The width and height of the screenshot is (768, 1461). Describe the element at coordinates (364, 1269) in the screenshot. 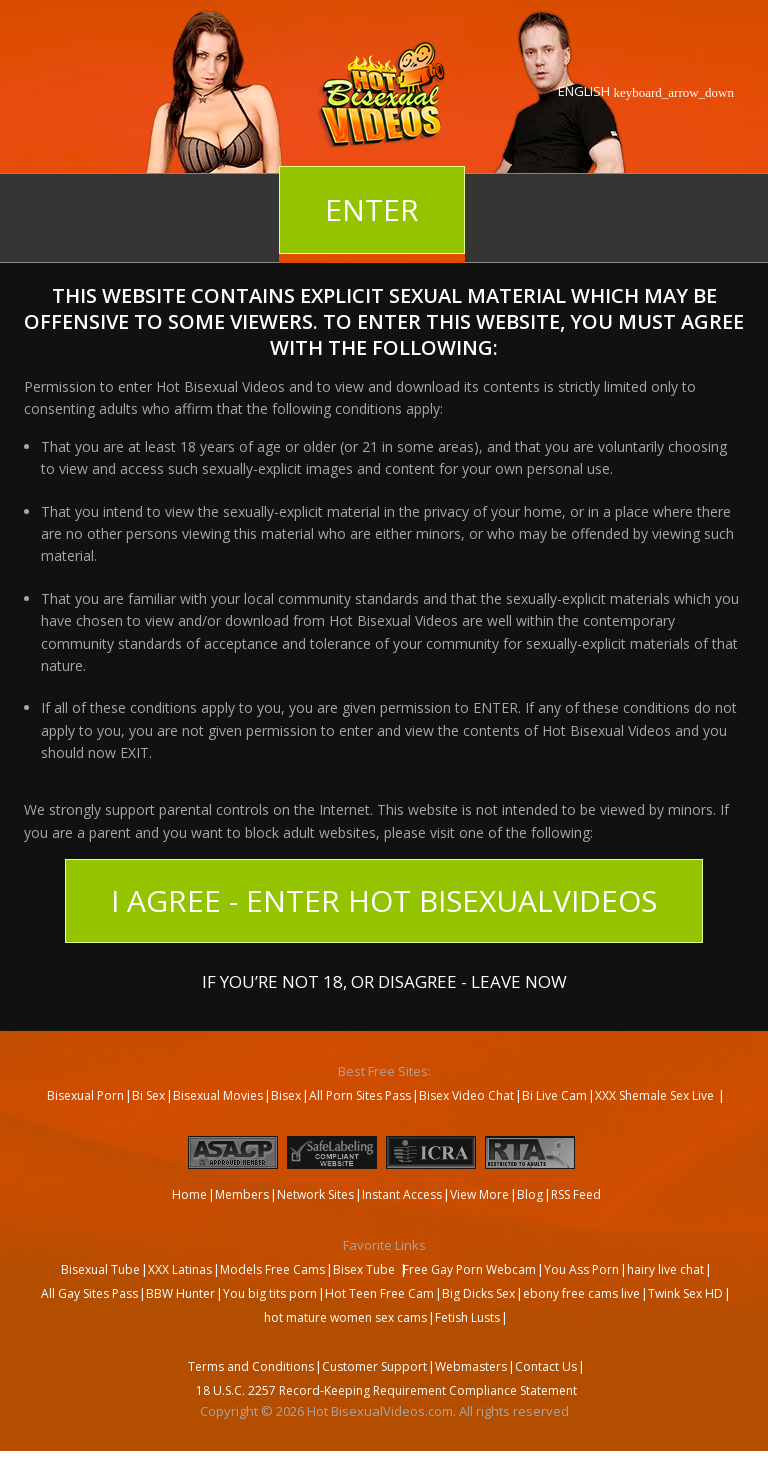

I see `Bisex Tube` at that location.